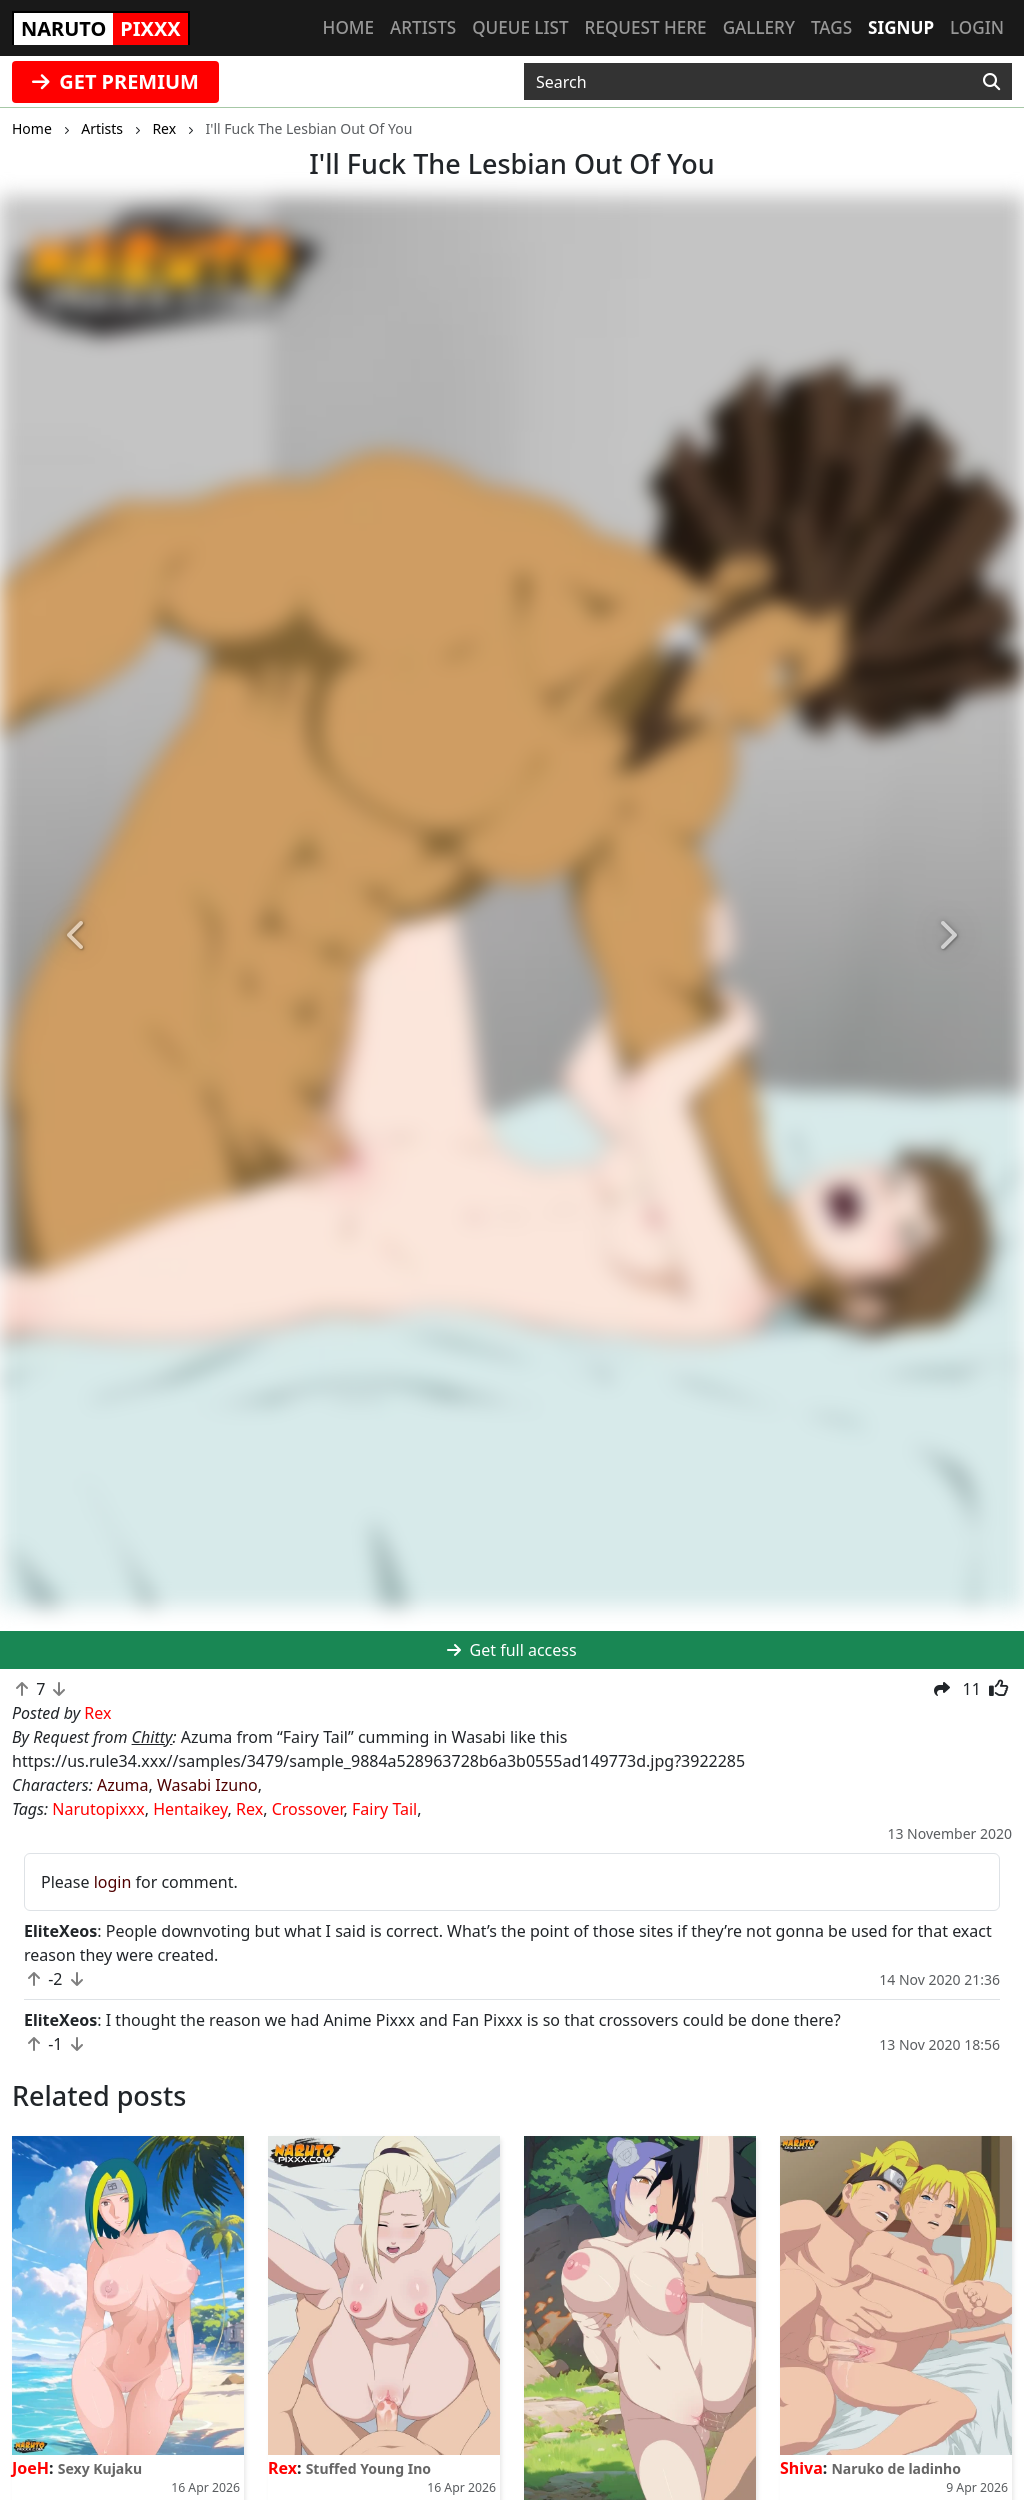  What do you see at coordinates (646, 27) in the screenshot?
I see `Request here` at bounding box center [646, 27].